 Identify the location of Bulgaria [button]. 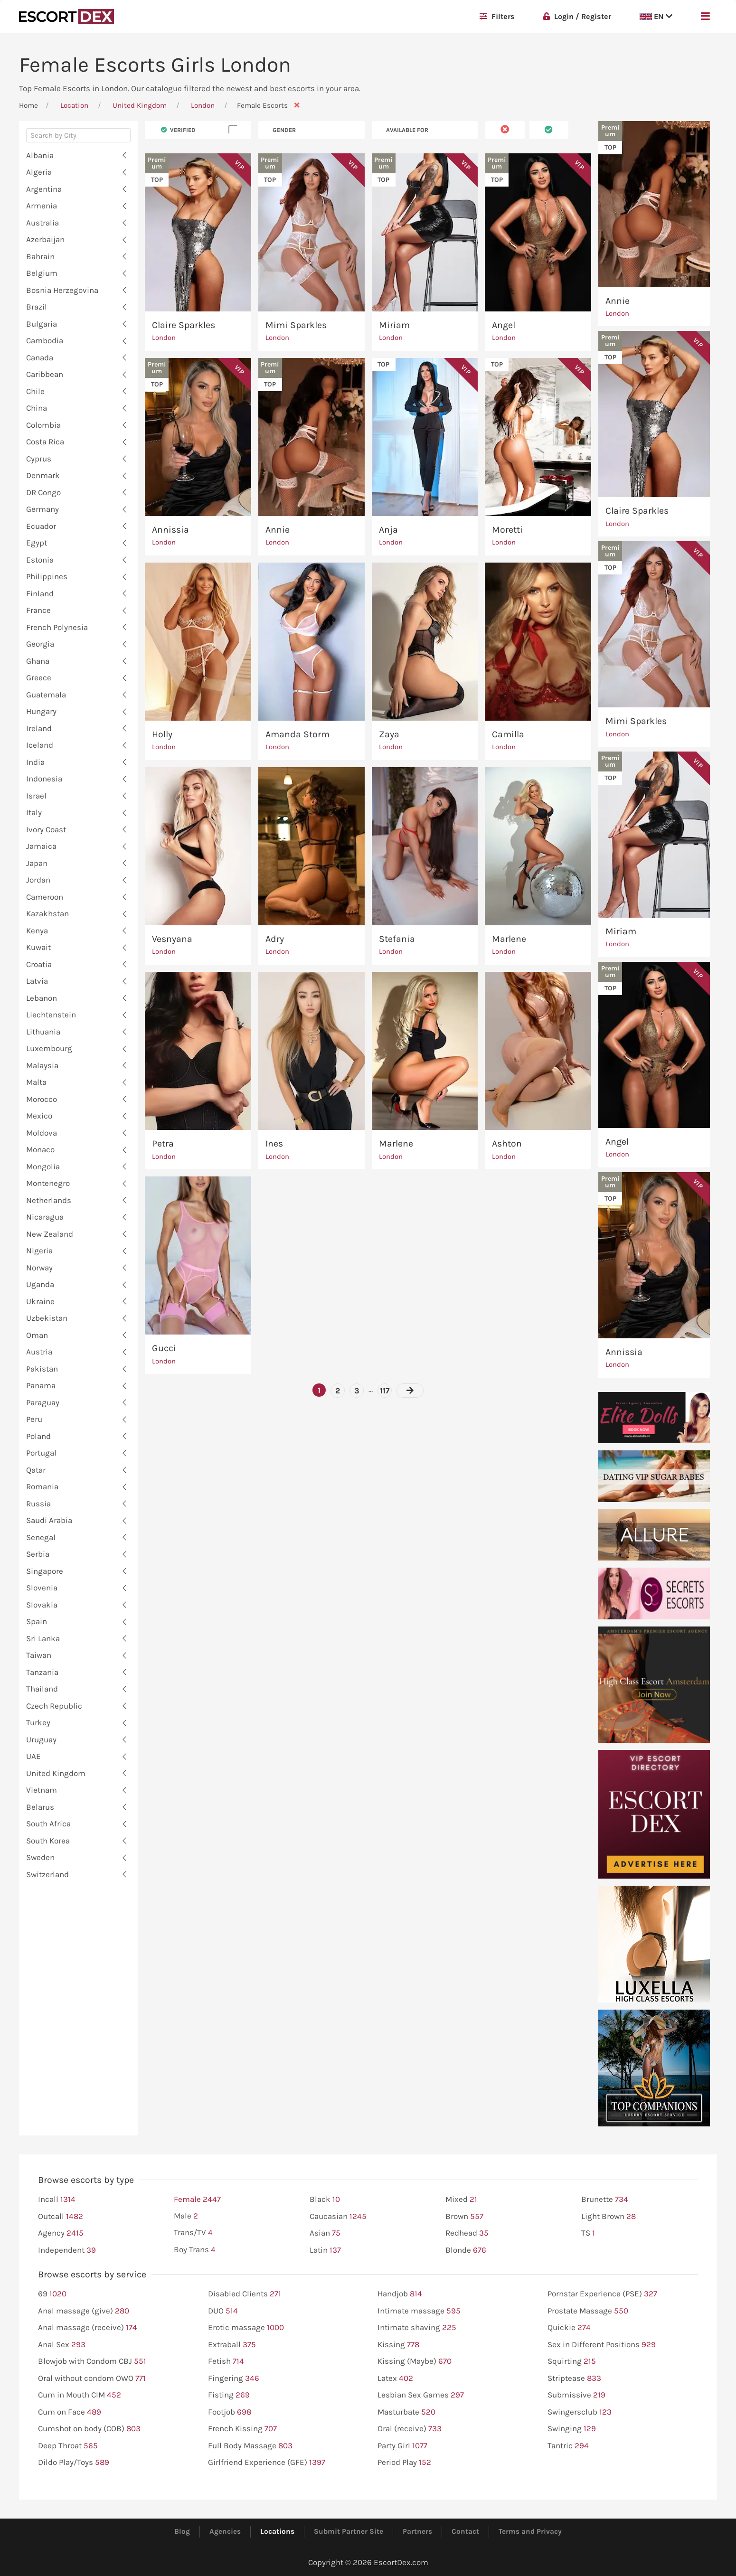
(41, 324).